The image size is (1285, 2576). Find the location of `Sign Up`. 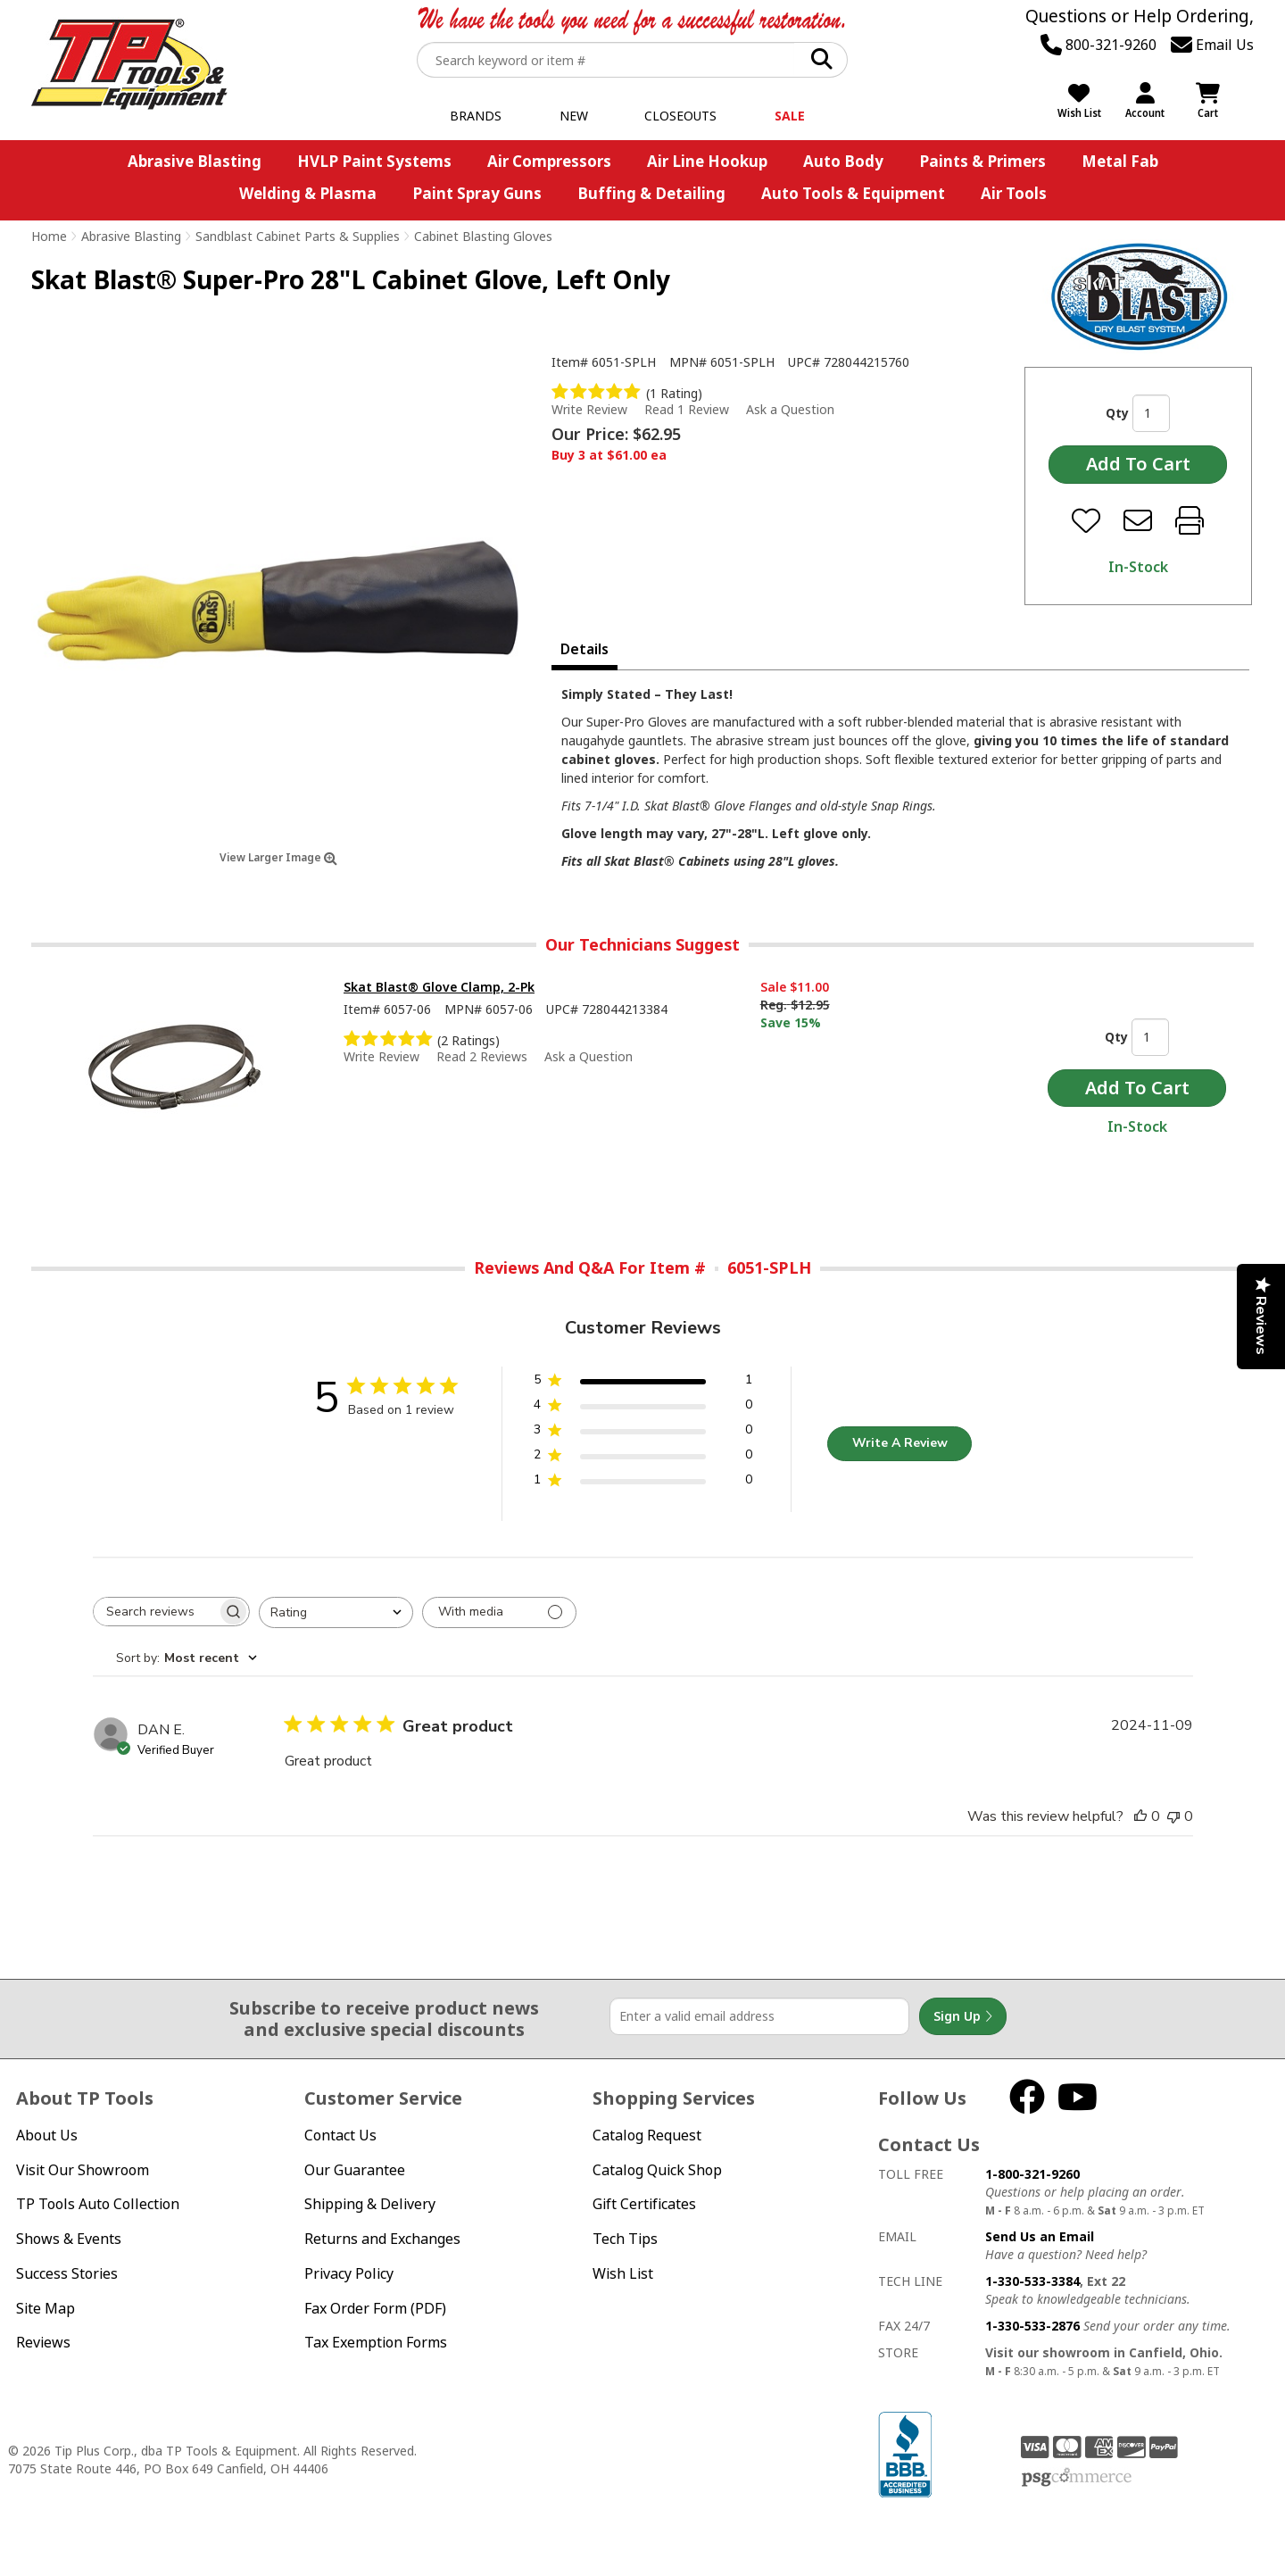

Sign Up is located at coordinates (962, 2016).